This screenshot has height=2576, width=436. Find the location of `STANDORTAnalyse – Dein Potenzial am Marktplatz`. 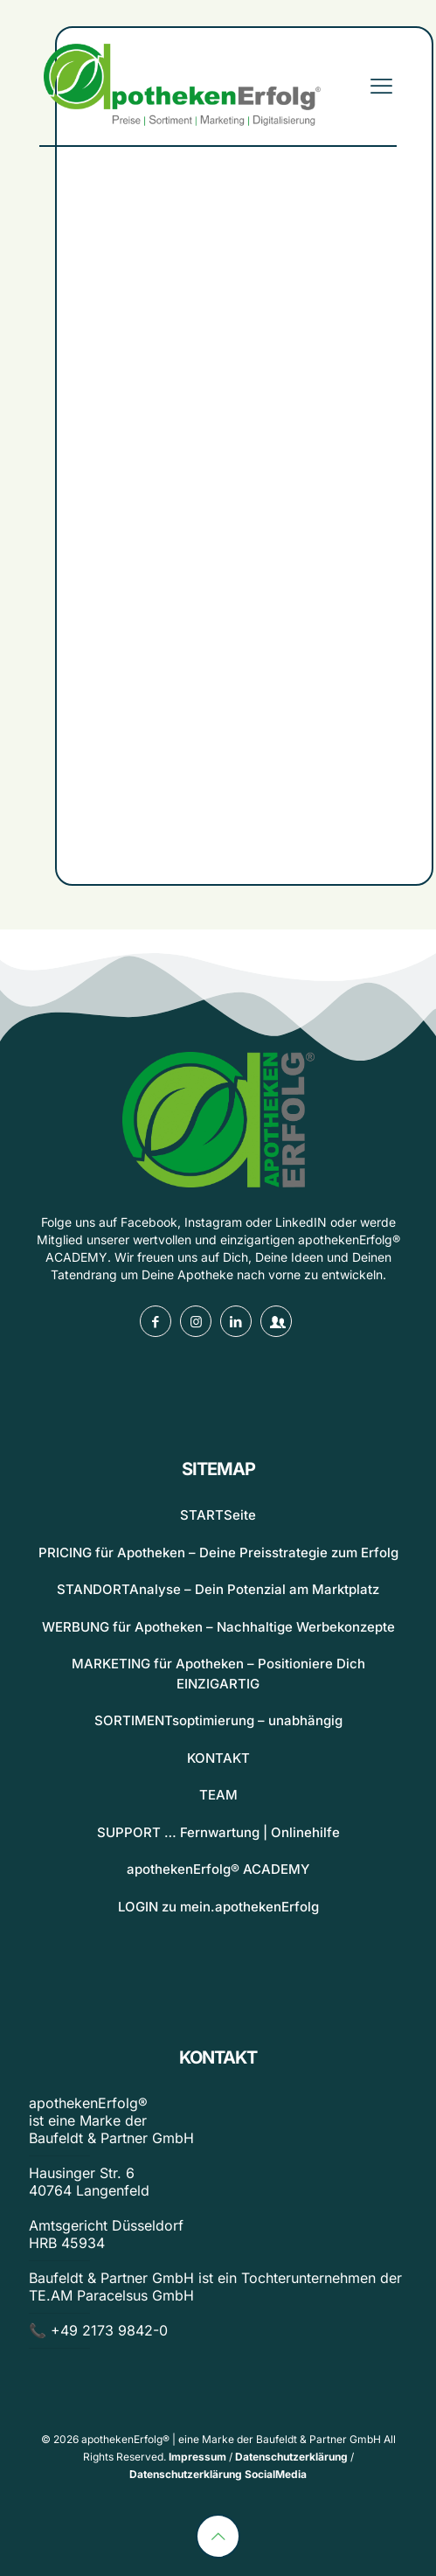

STANDORTAnalyse – Dein Potenzial am Marktplatz is located at coordinates (218, 1589).